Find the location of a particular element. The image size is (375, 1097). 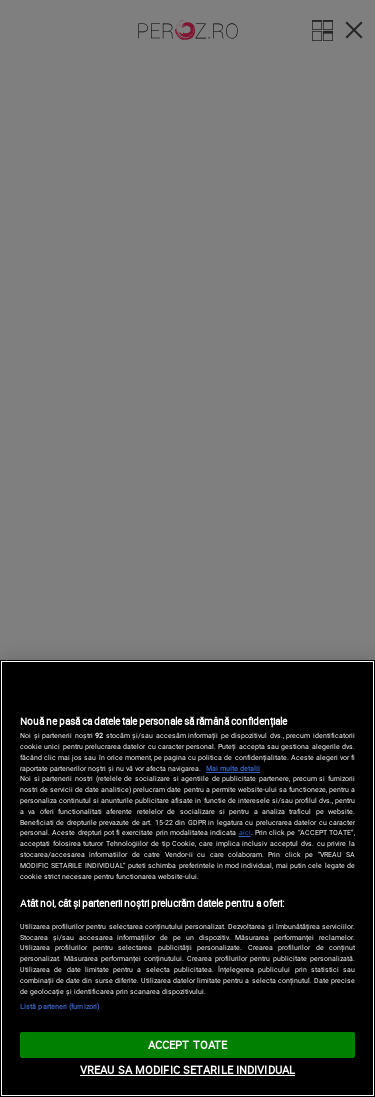

Listă parteneri (furnizori) is located at coordinates (59, 1006).